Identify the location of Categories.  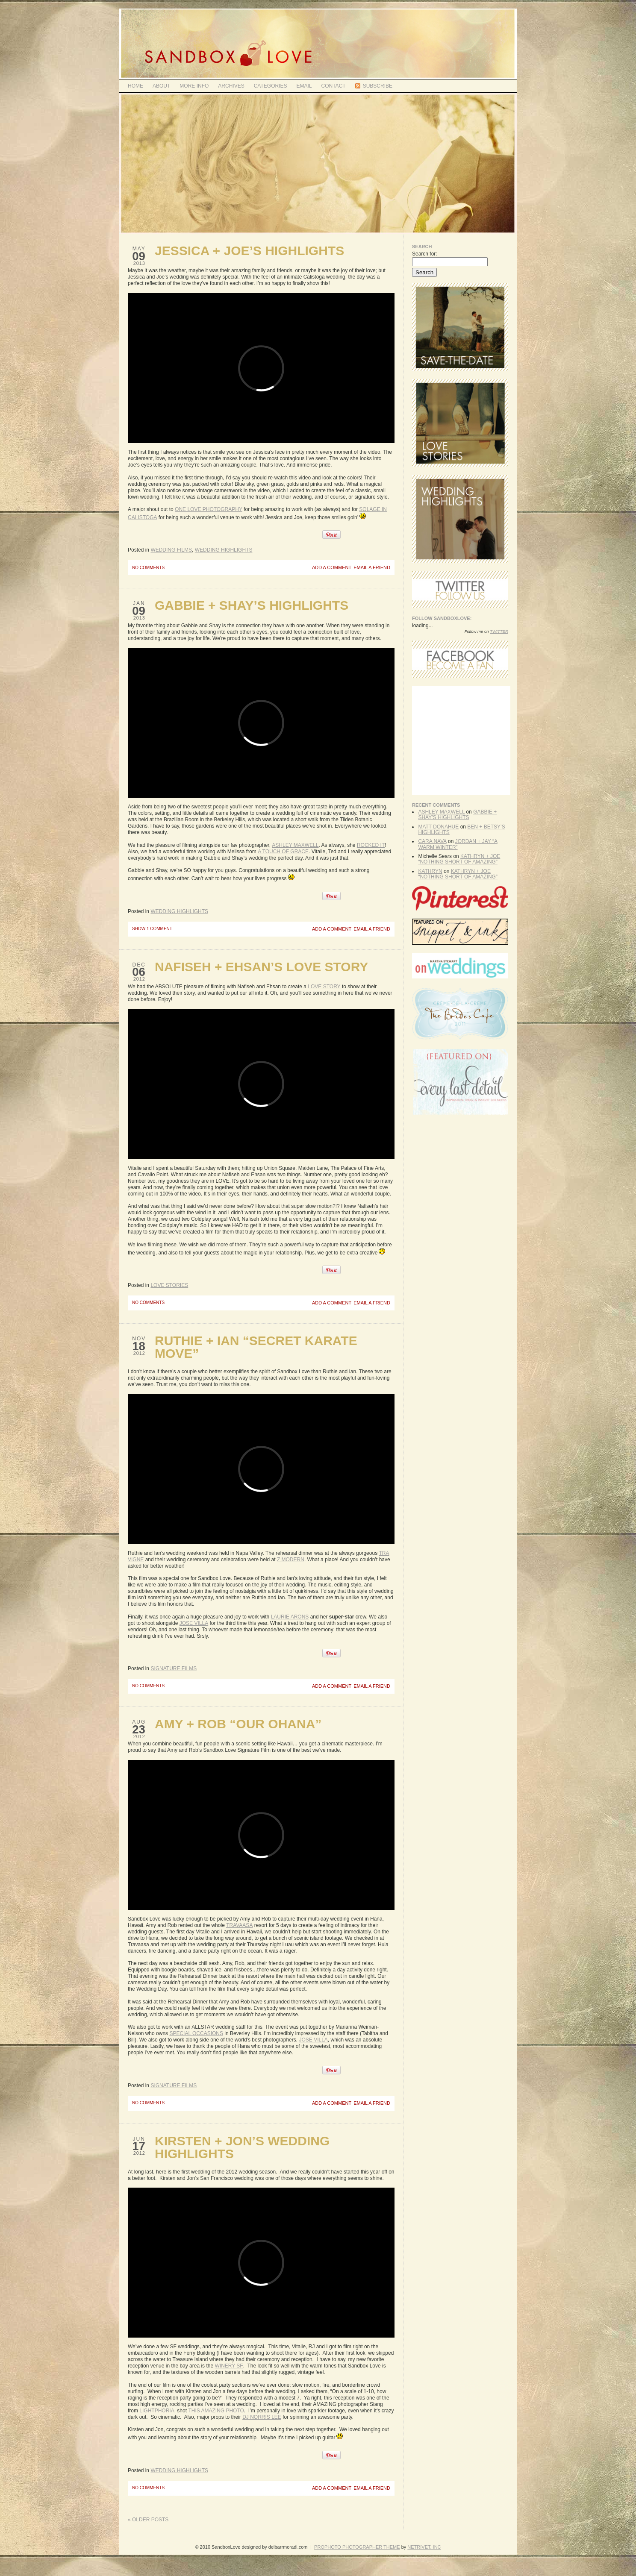
(270, 85).